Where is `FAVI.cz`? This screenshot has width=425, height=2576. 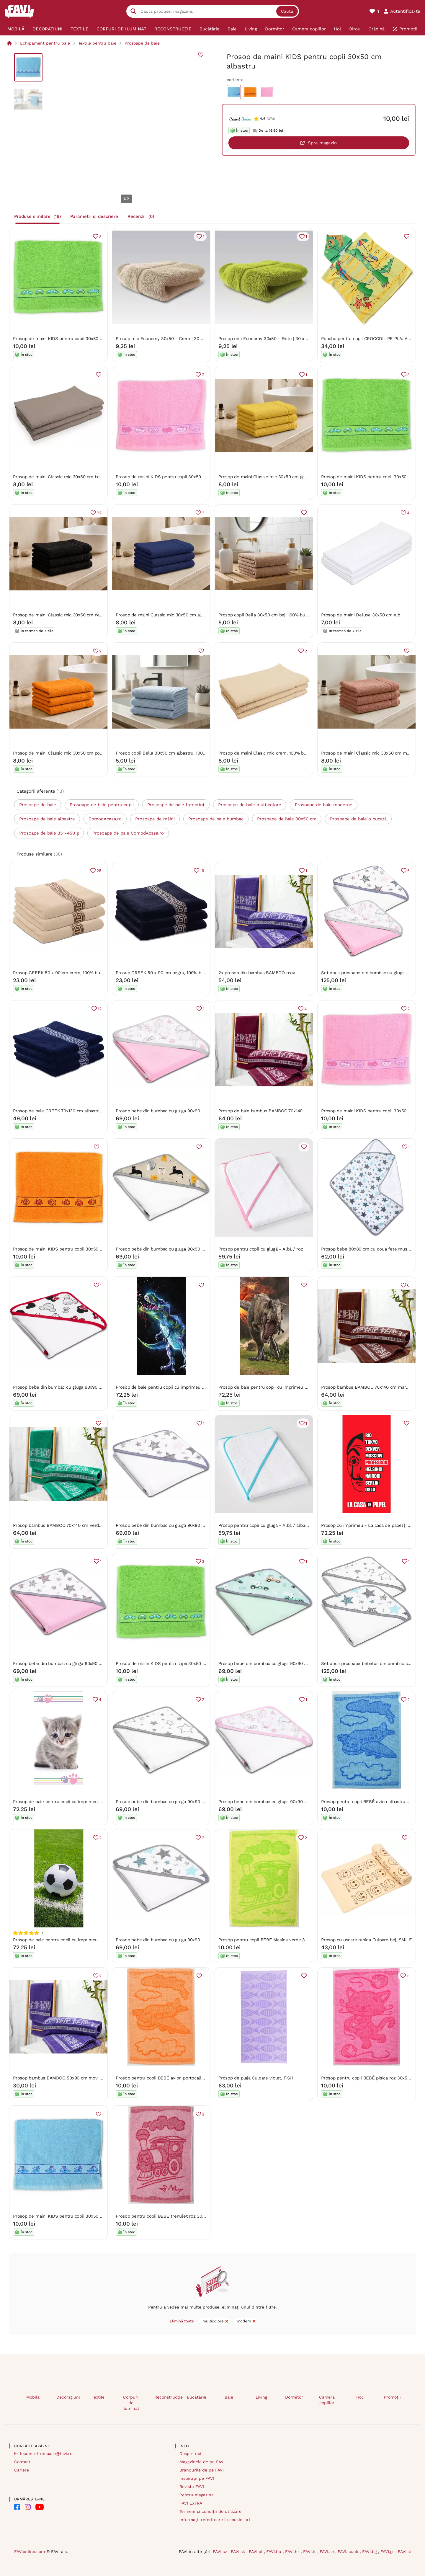
FAVI.cz is located at coordinates (220, 2551).